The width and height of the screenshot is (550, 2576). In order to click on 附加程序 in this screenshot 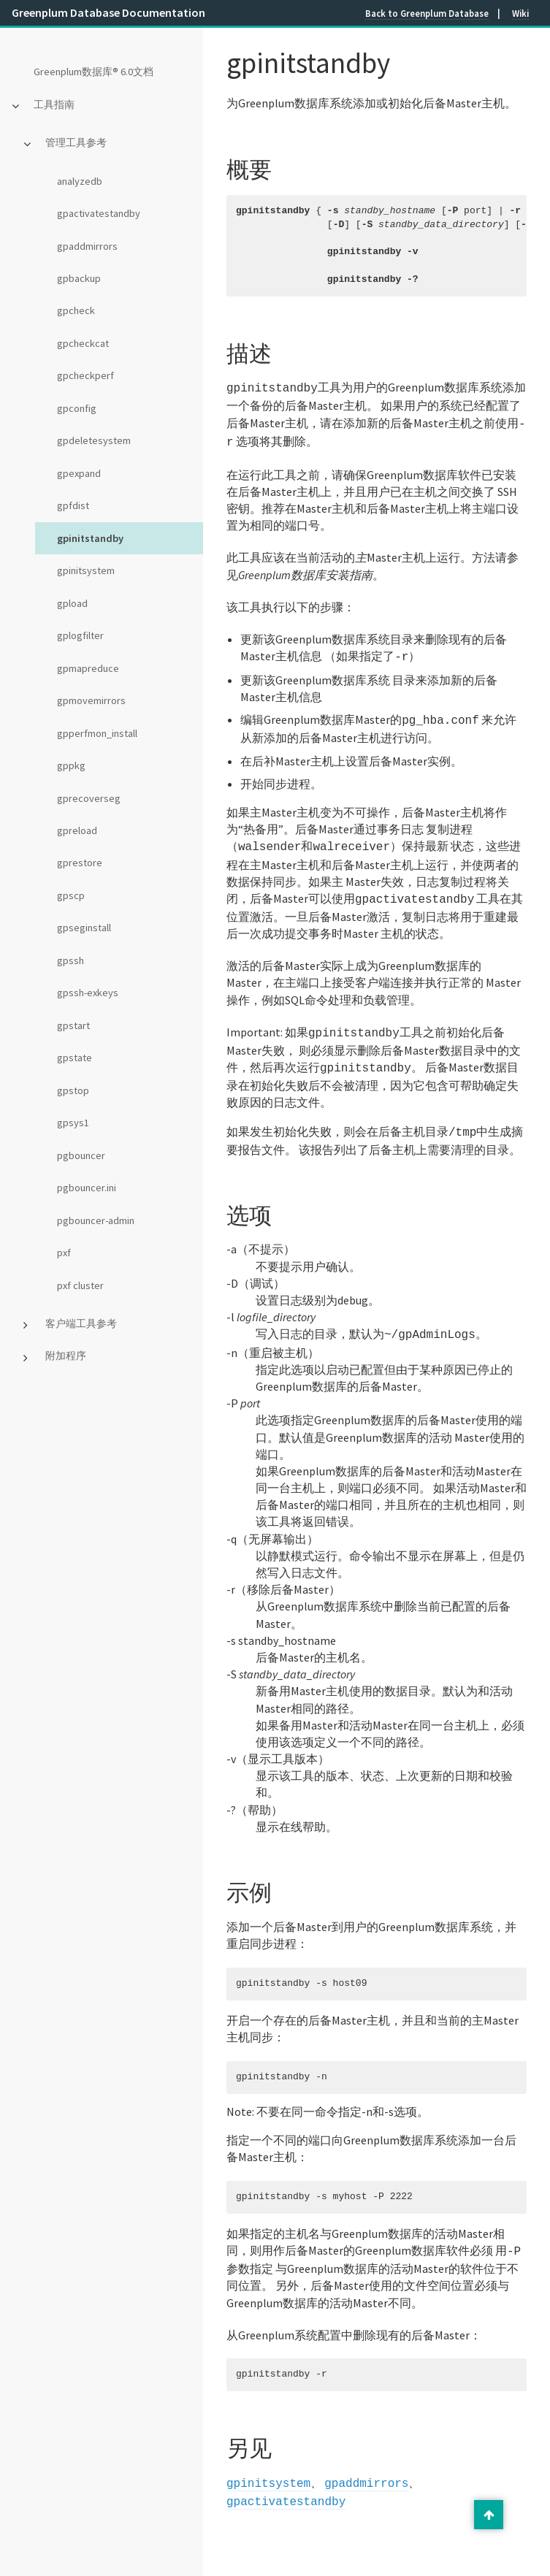, I will do `click(65, 1355)`.